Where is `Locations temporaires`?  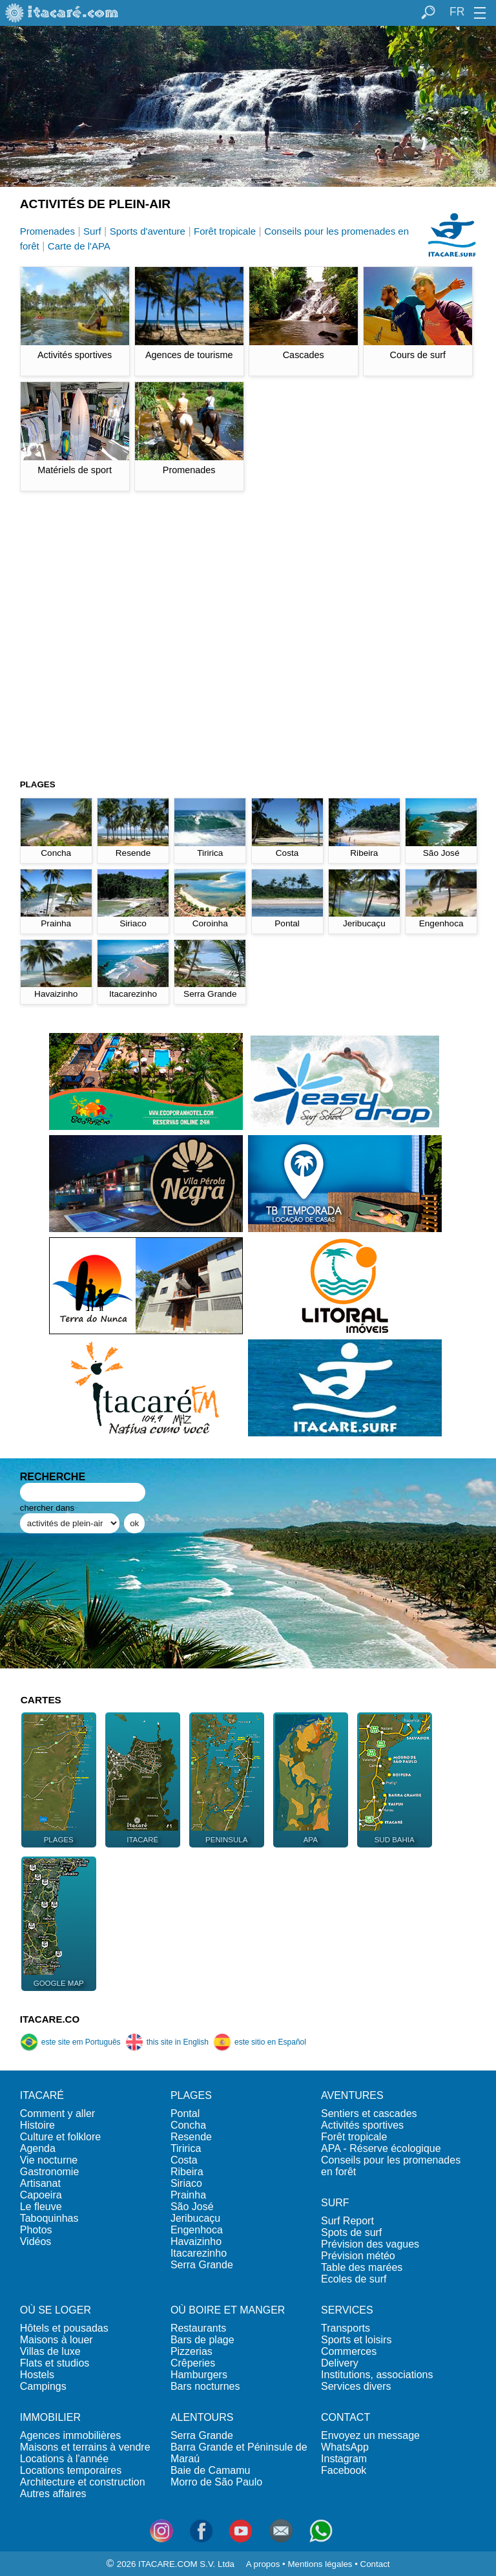
Locations temporaires is located at coordinates (70, 2470).